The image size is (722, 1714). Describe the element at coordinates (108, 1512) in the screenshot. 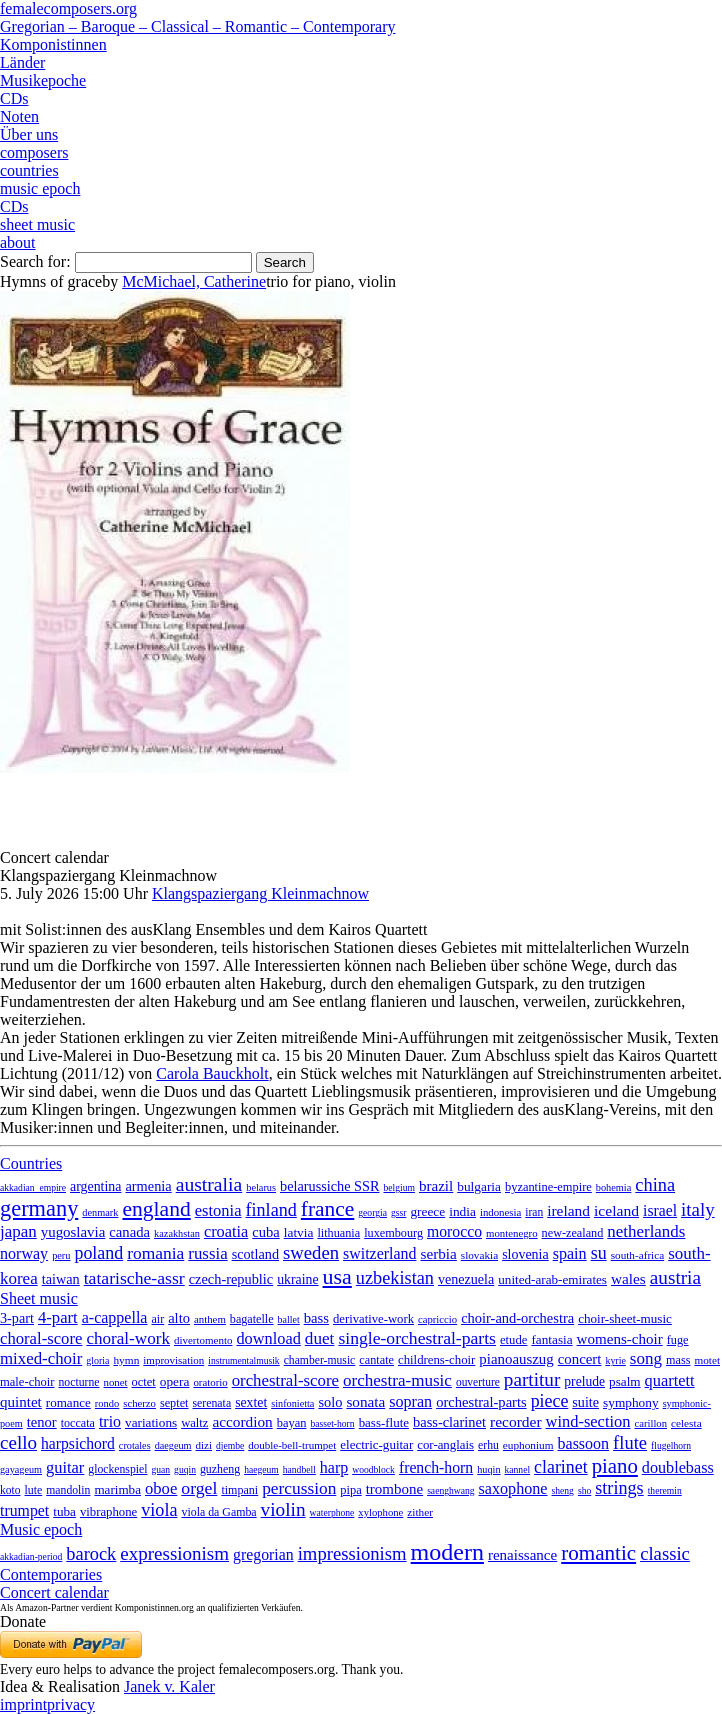

I see `vibraphone [vibraphone (15 items)]` at that location.